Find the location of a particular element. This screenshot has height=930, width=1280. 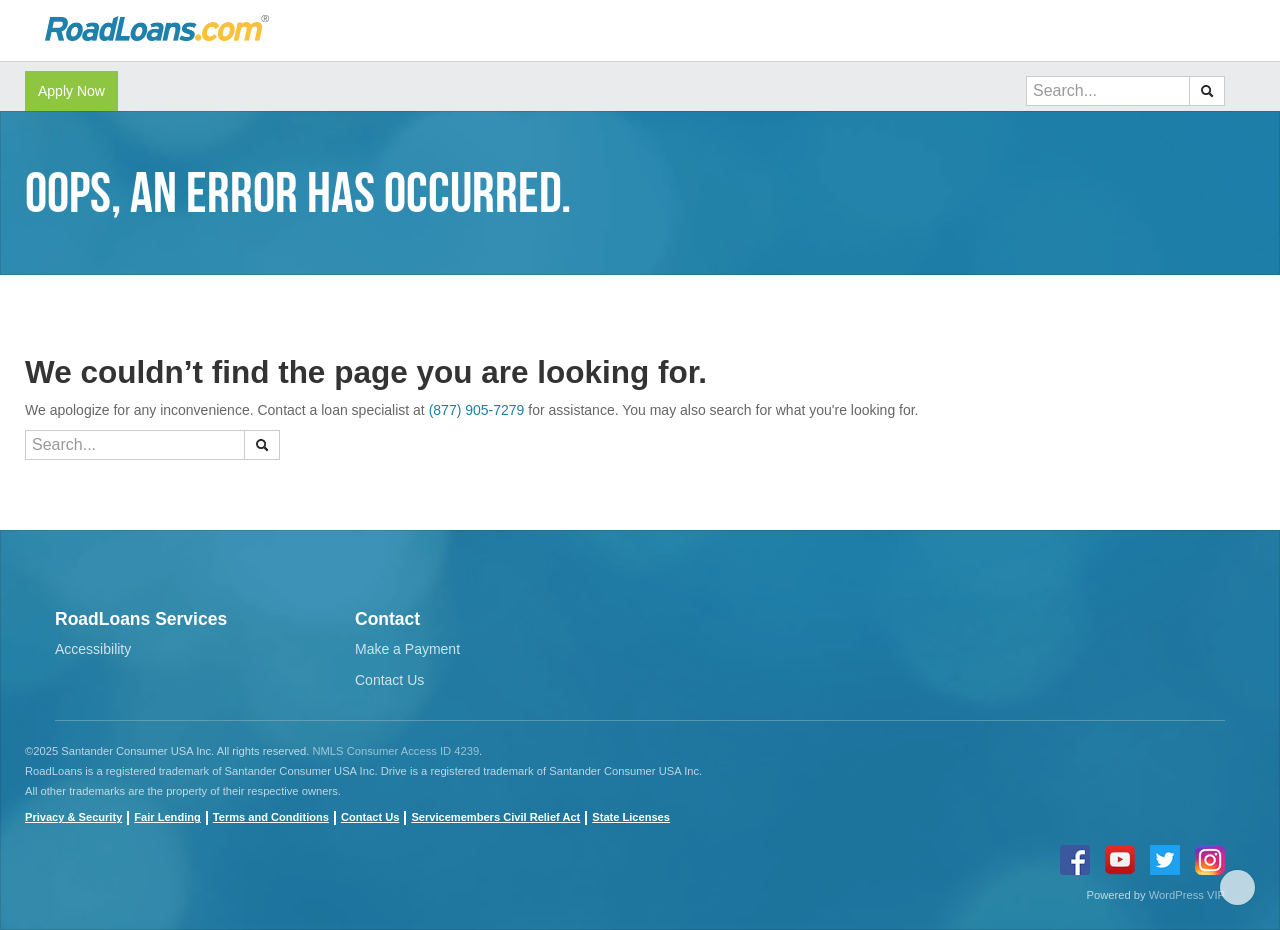

twitter is located at coordinates (1165, 860).